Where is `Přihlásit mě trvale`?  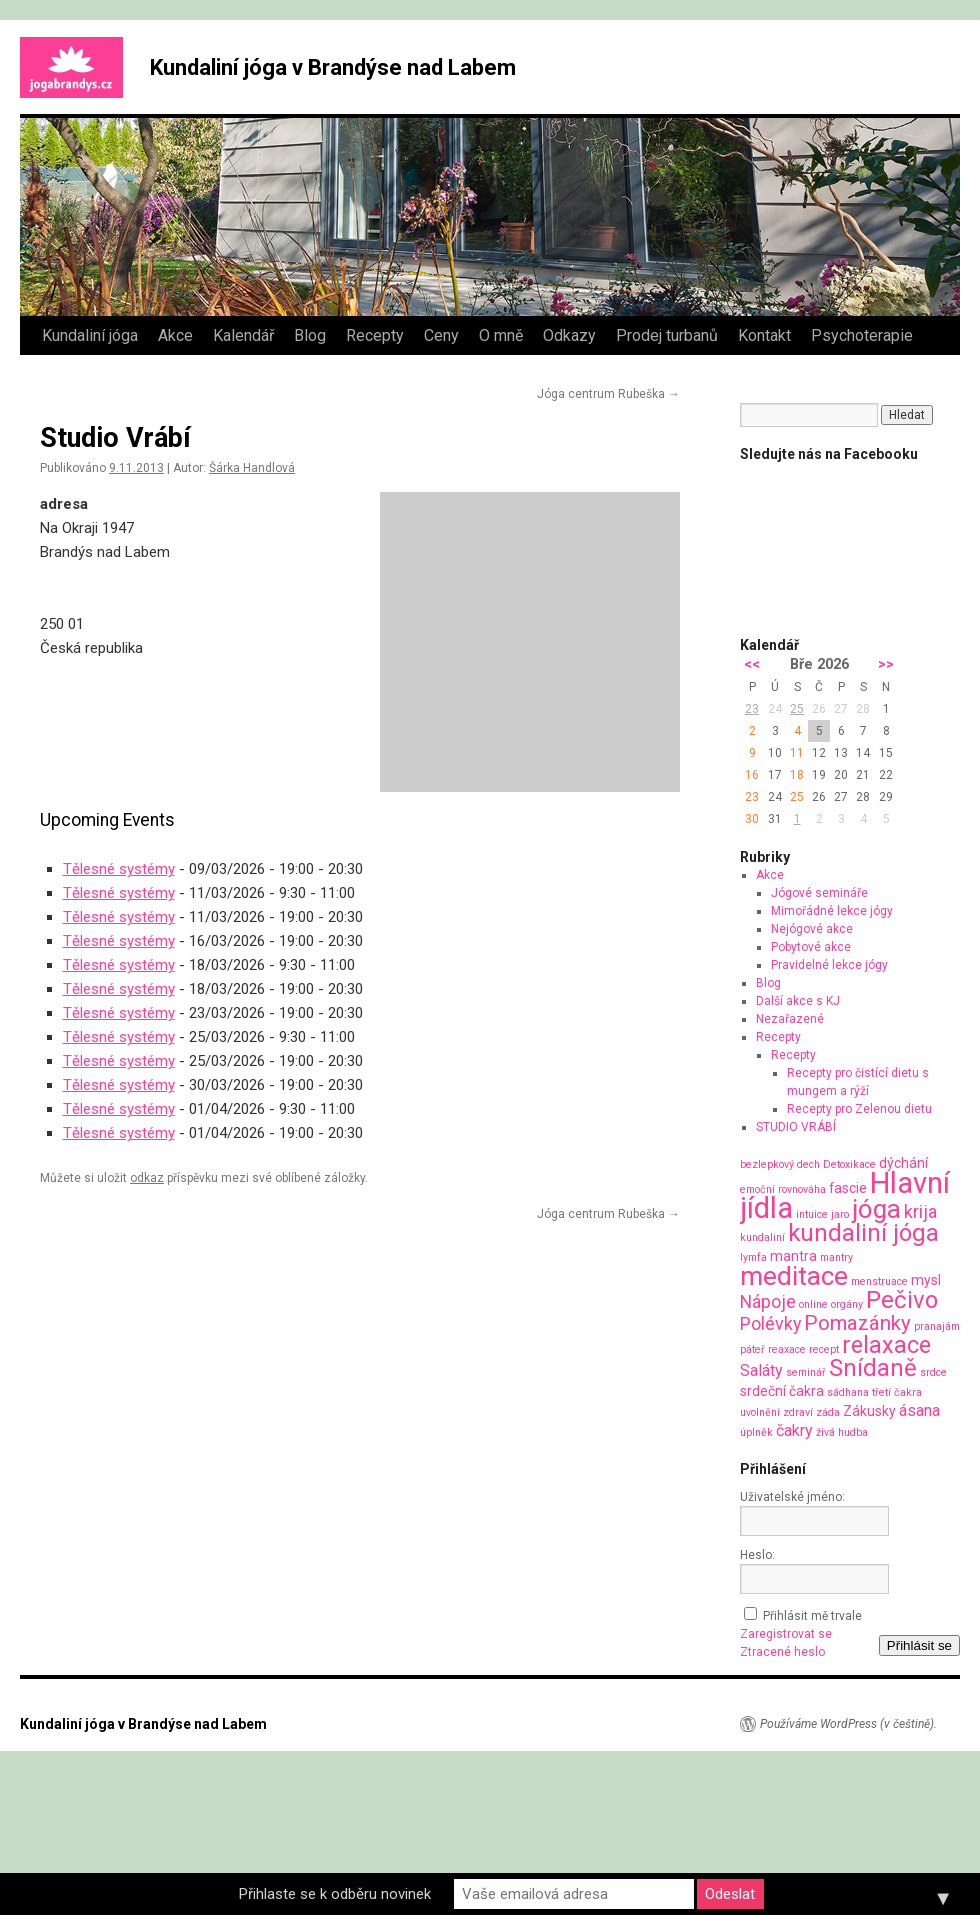
Přihlásit mě trvale is located at coordinates (812, 1616).